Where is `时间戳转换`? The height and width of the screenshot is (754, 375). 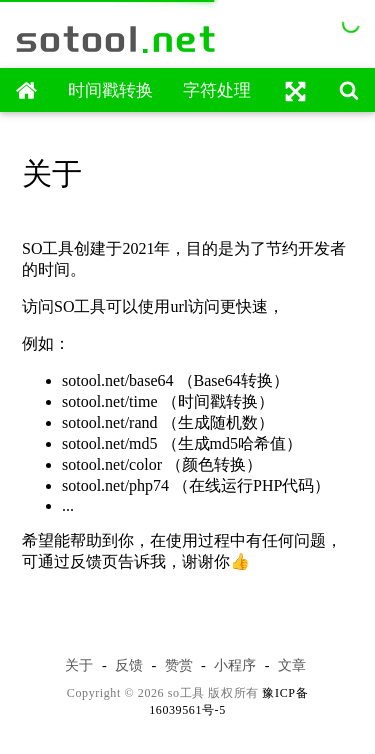
时间戳转换 is located at coordinates (110, 90).